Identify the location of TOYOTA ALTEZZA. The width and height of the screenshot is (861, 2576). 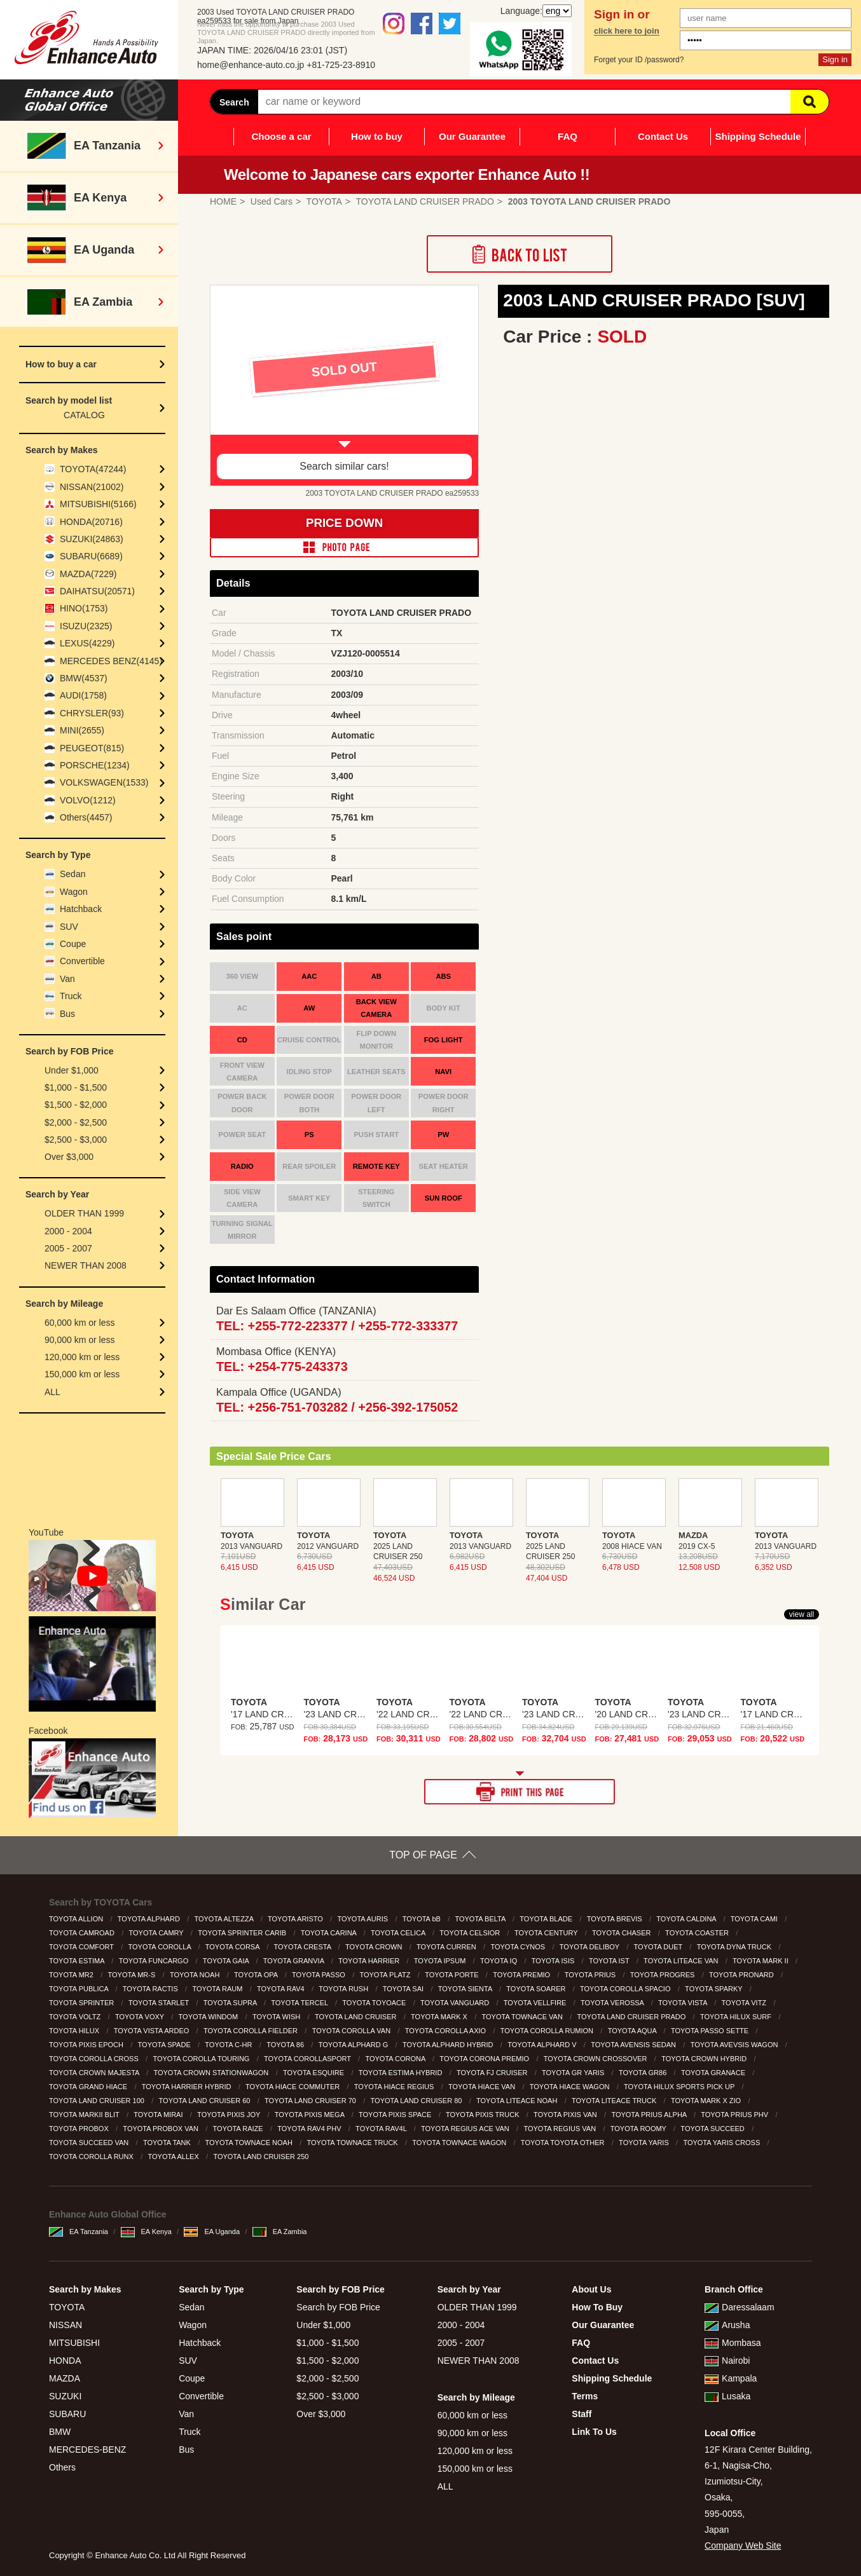
(224, 1919).